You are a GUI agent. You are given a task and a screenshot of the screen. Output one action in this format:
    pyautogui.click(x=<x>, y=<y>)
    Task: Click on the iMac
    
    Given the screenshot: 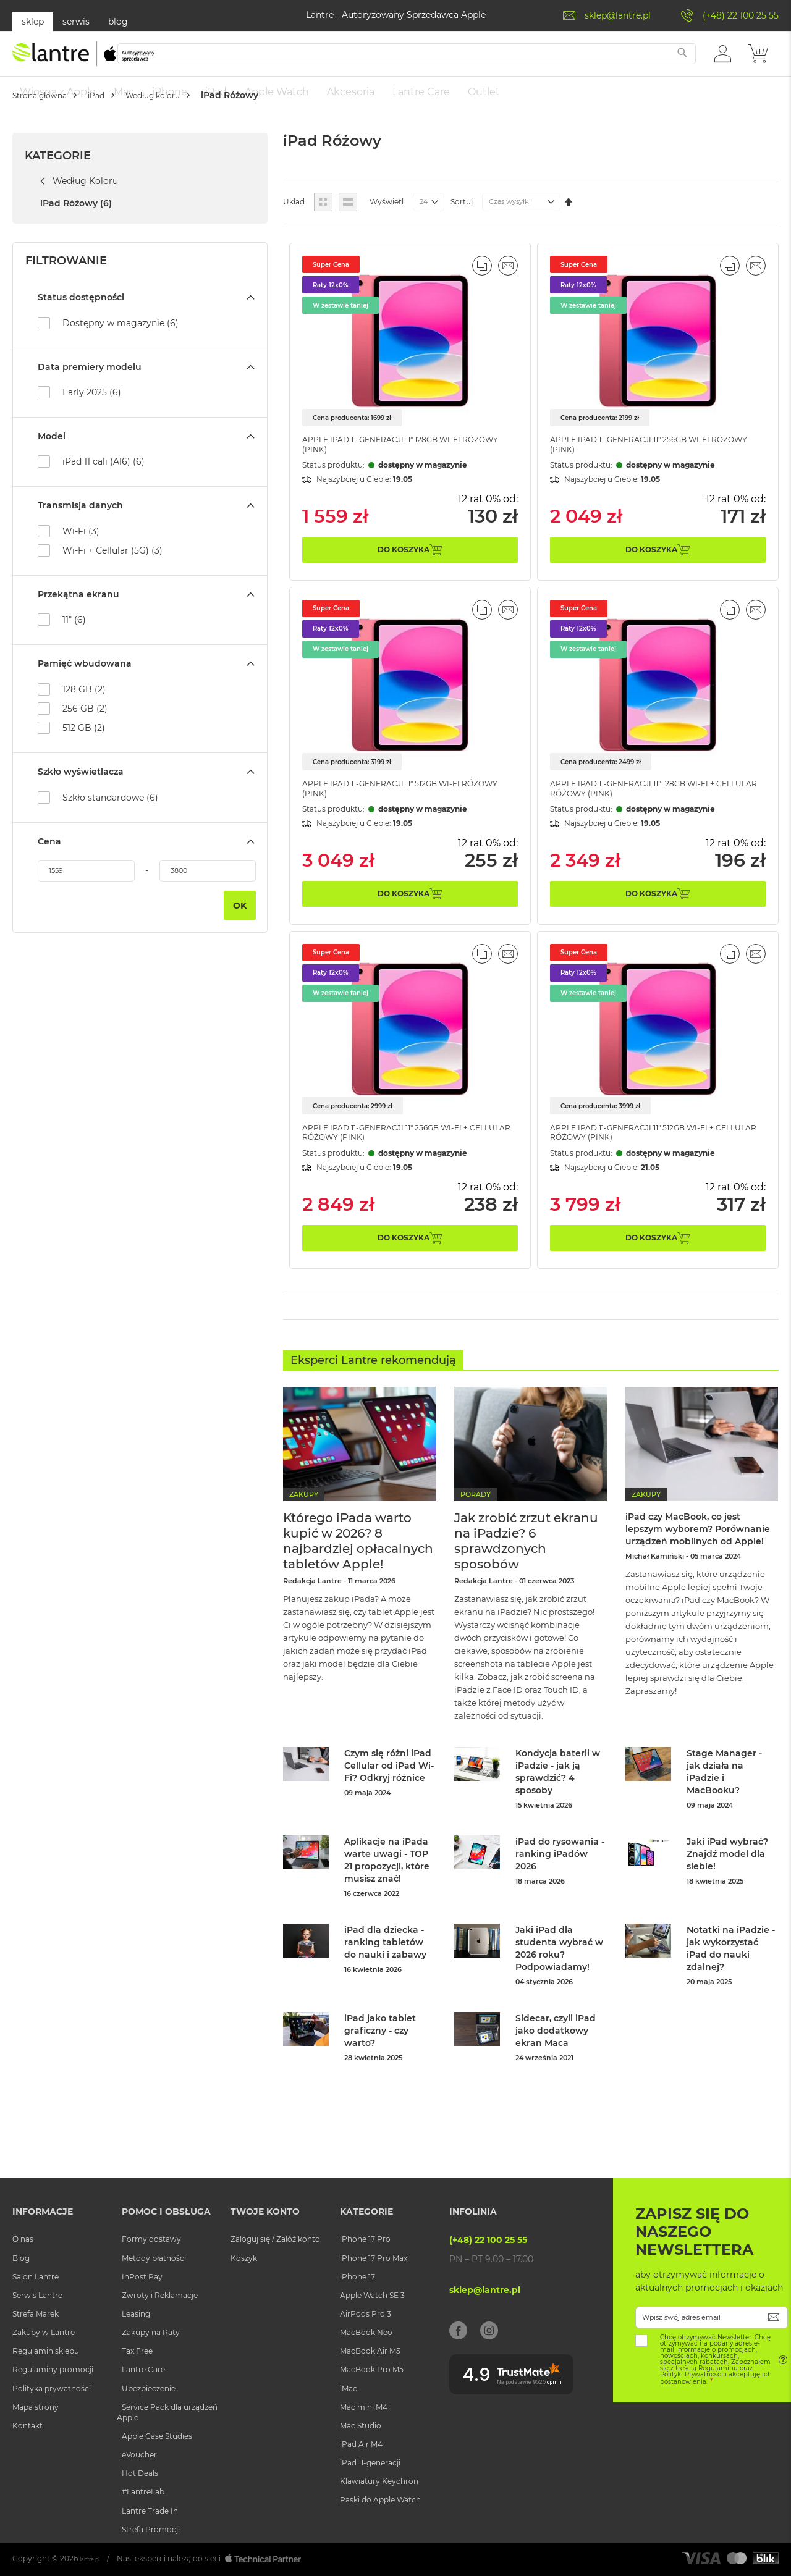 What is the action you would take?
    pyautogui.click(x=348, y=2390)
    